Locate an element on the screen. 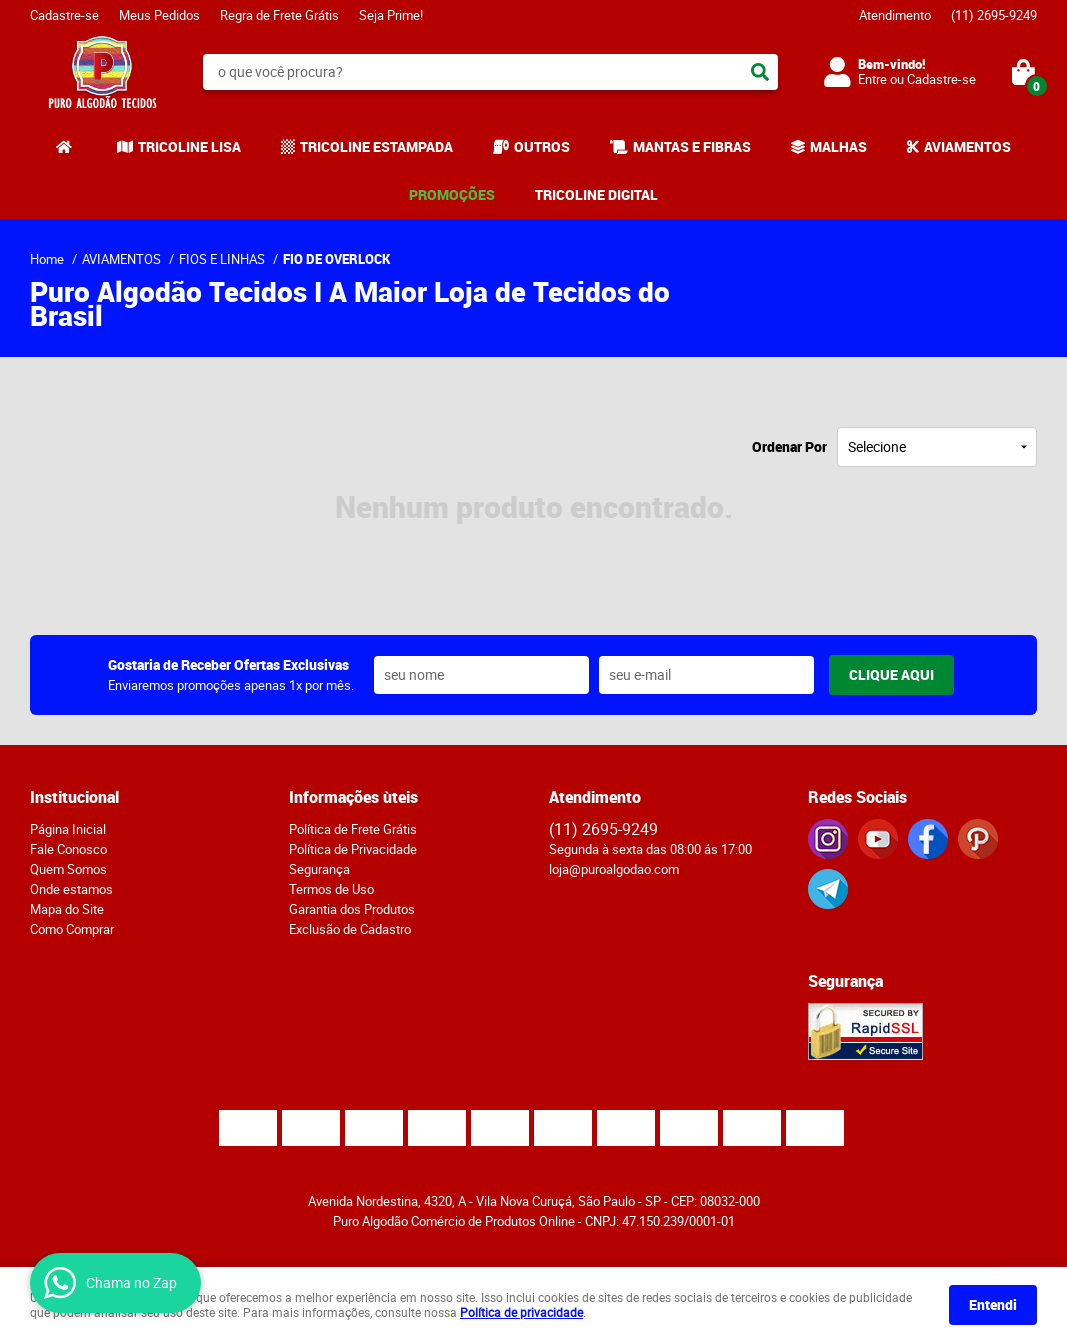  Quem Somos is located at coordinates (68, 869).